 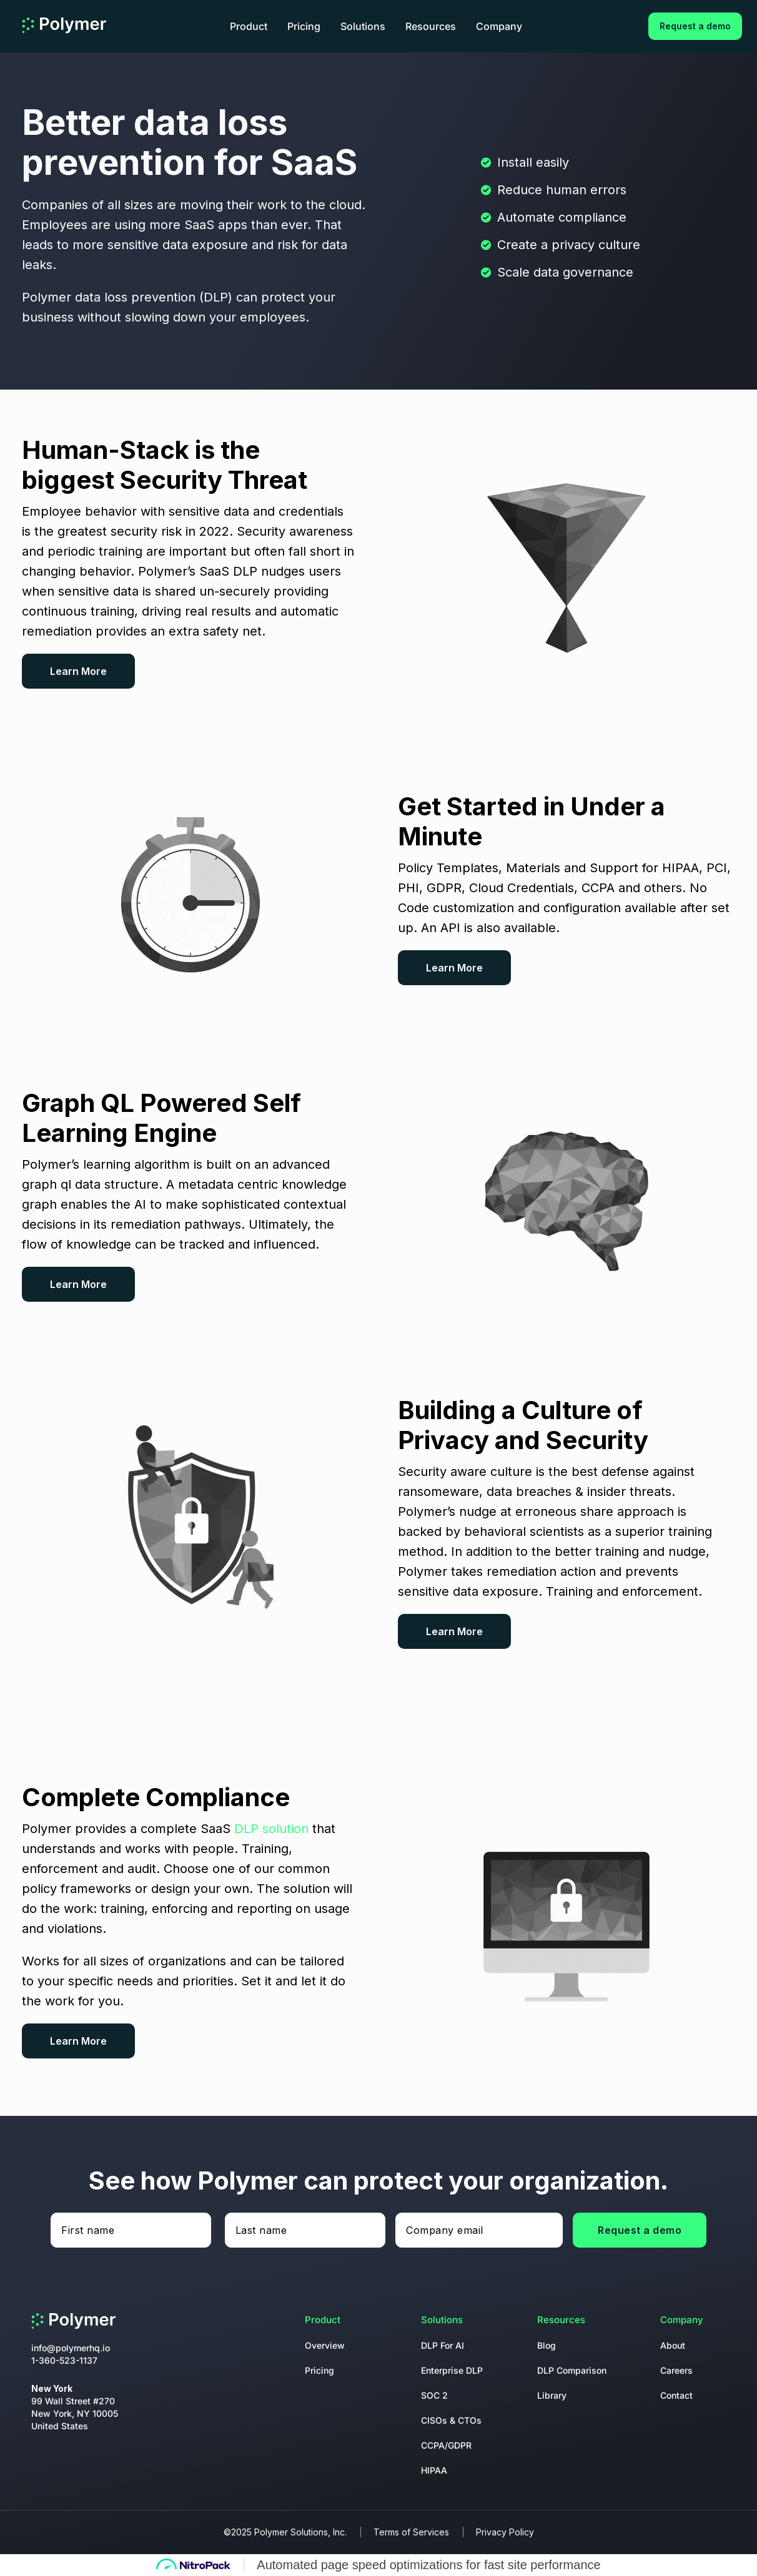 What do you see at coordinates (442, 2345) in the screenshot?
I see `DLP For AI` at bounding box center [442, 2345].